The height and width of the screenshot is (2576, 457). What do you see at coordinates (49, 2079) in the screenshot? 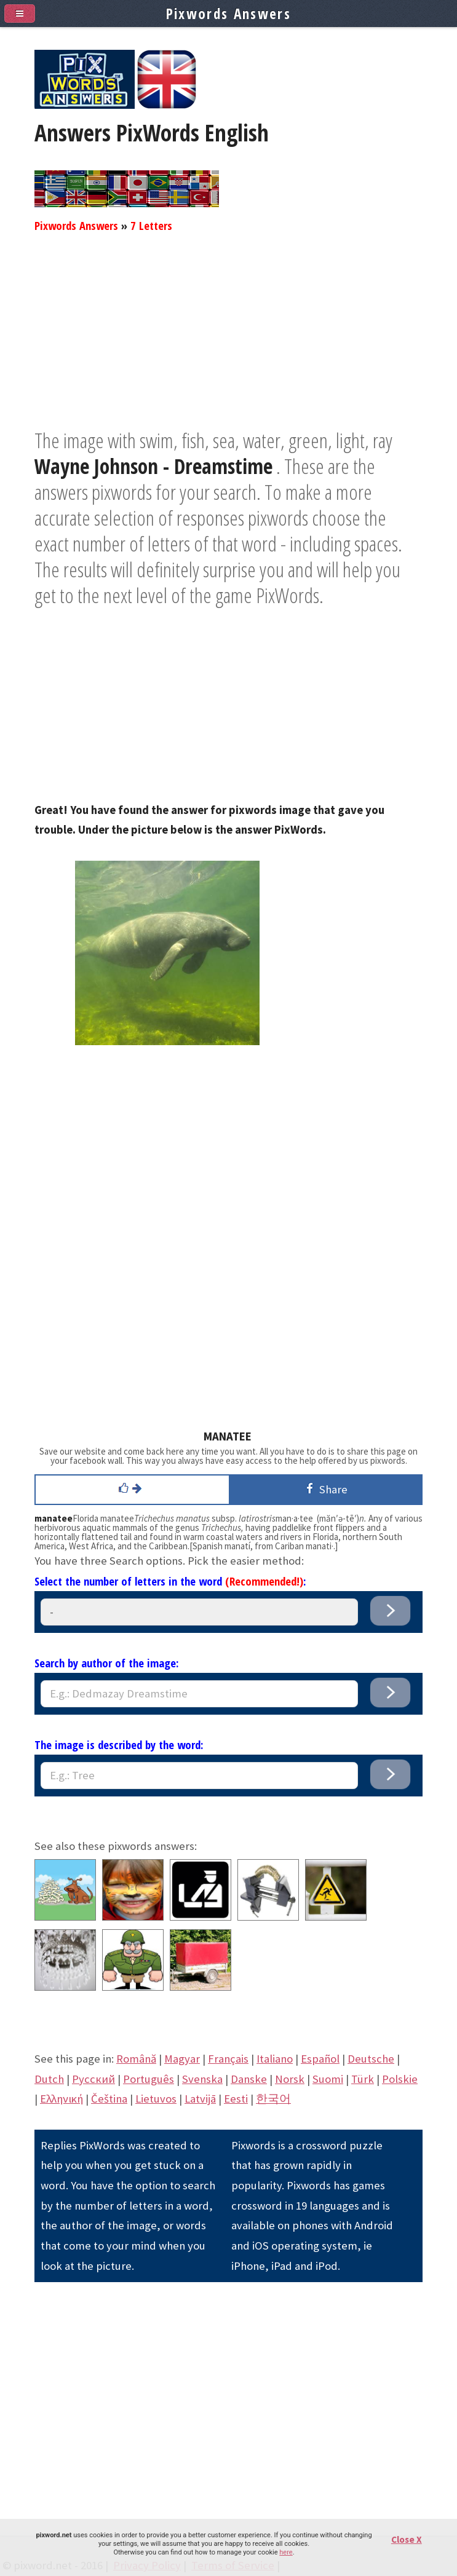
I see `Dutch` at bounding box center [49, 2079].